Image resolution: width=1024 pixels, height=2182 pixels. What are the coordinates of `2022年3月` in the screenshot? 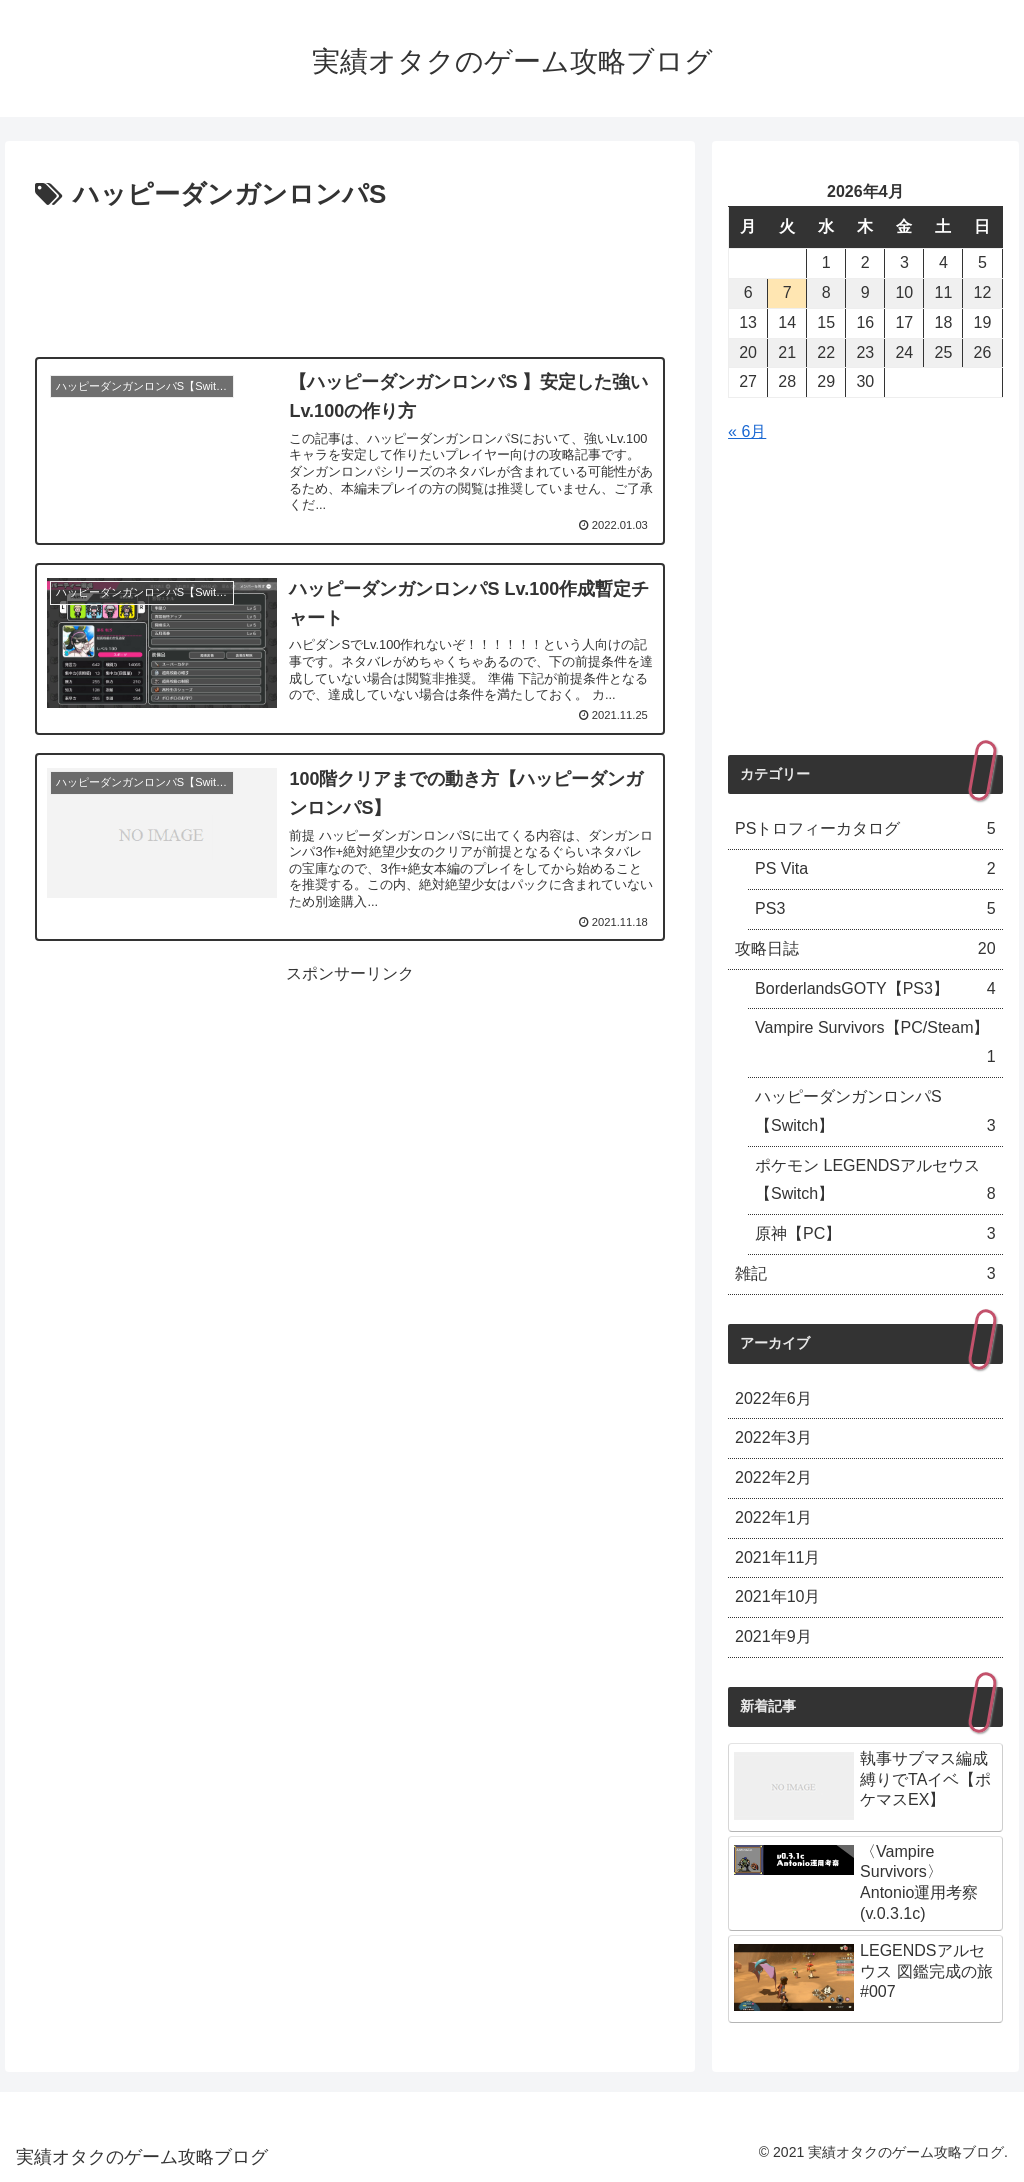 It's located at (773, 1437).